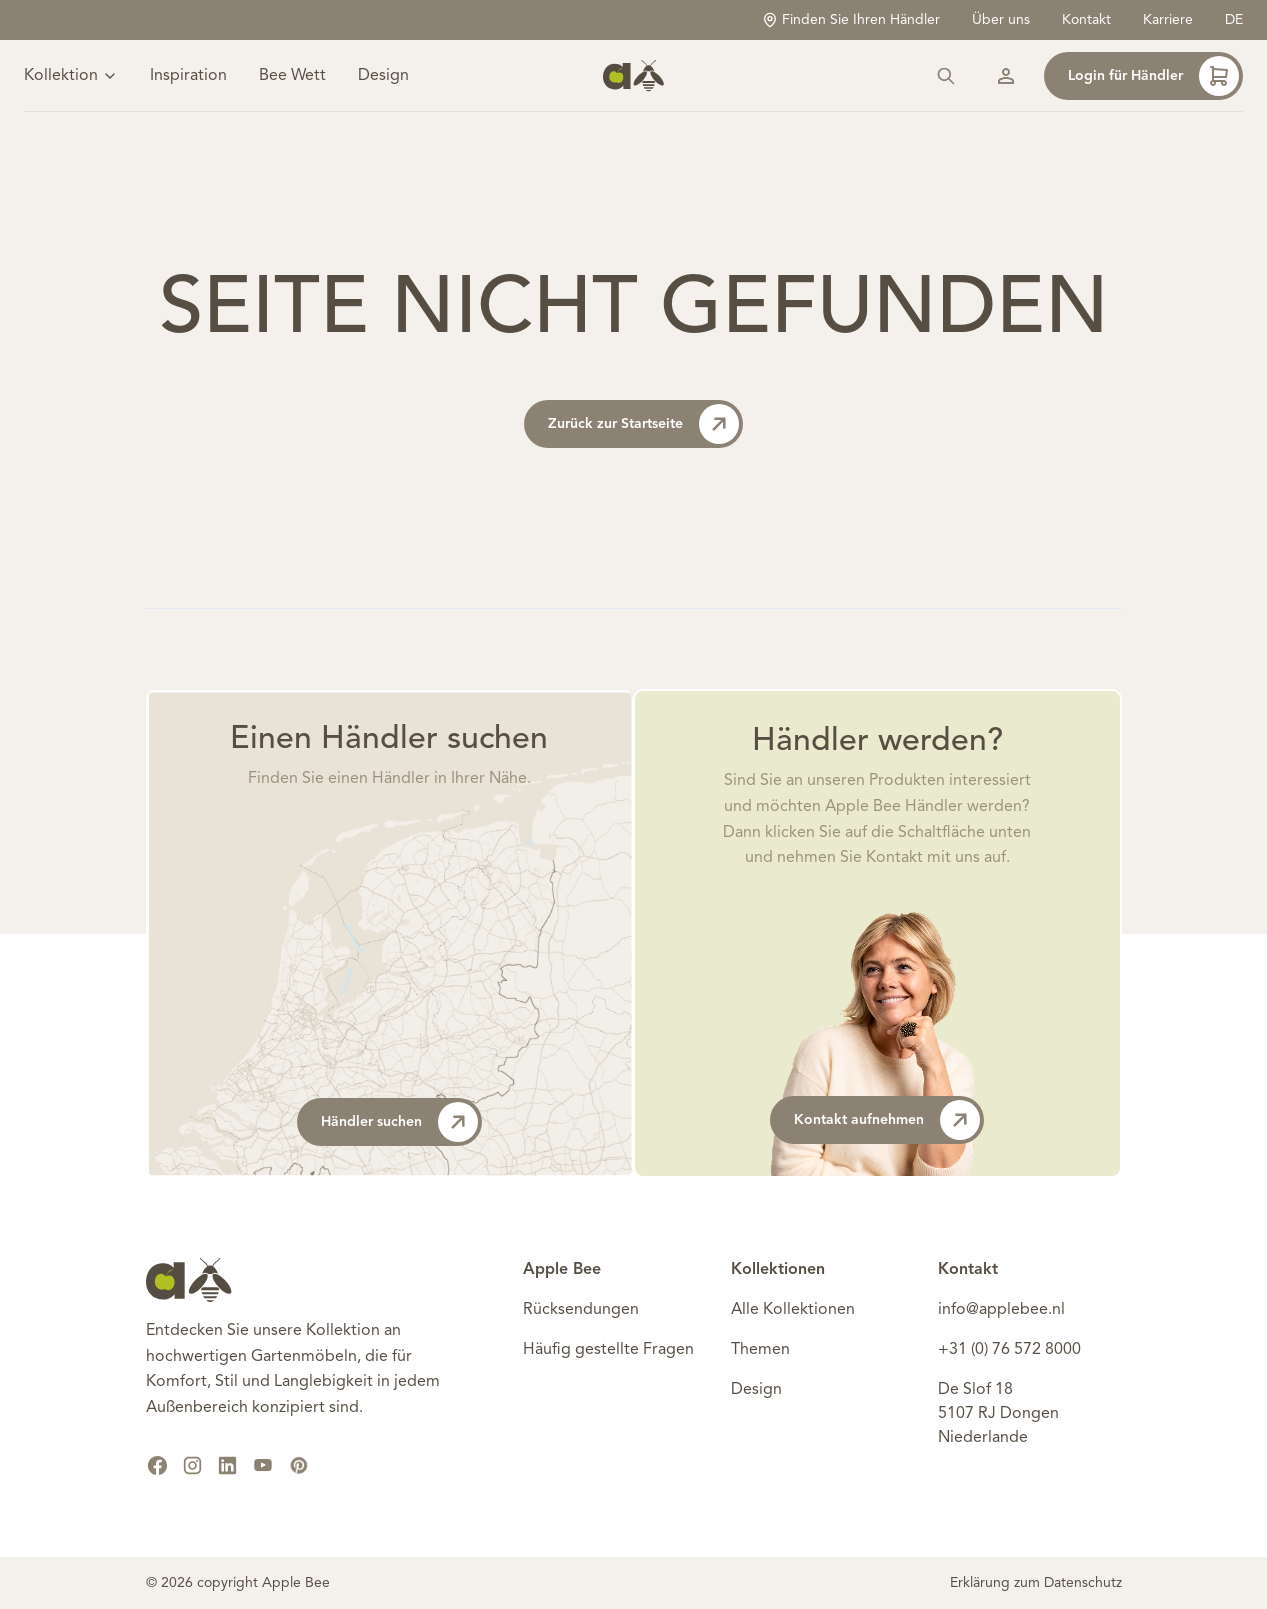  I want to click on Erklärung zum Datenschutz, so click(1036, 1583).